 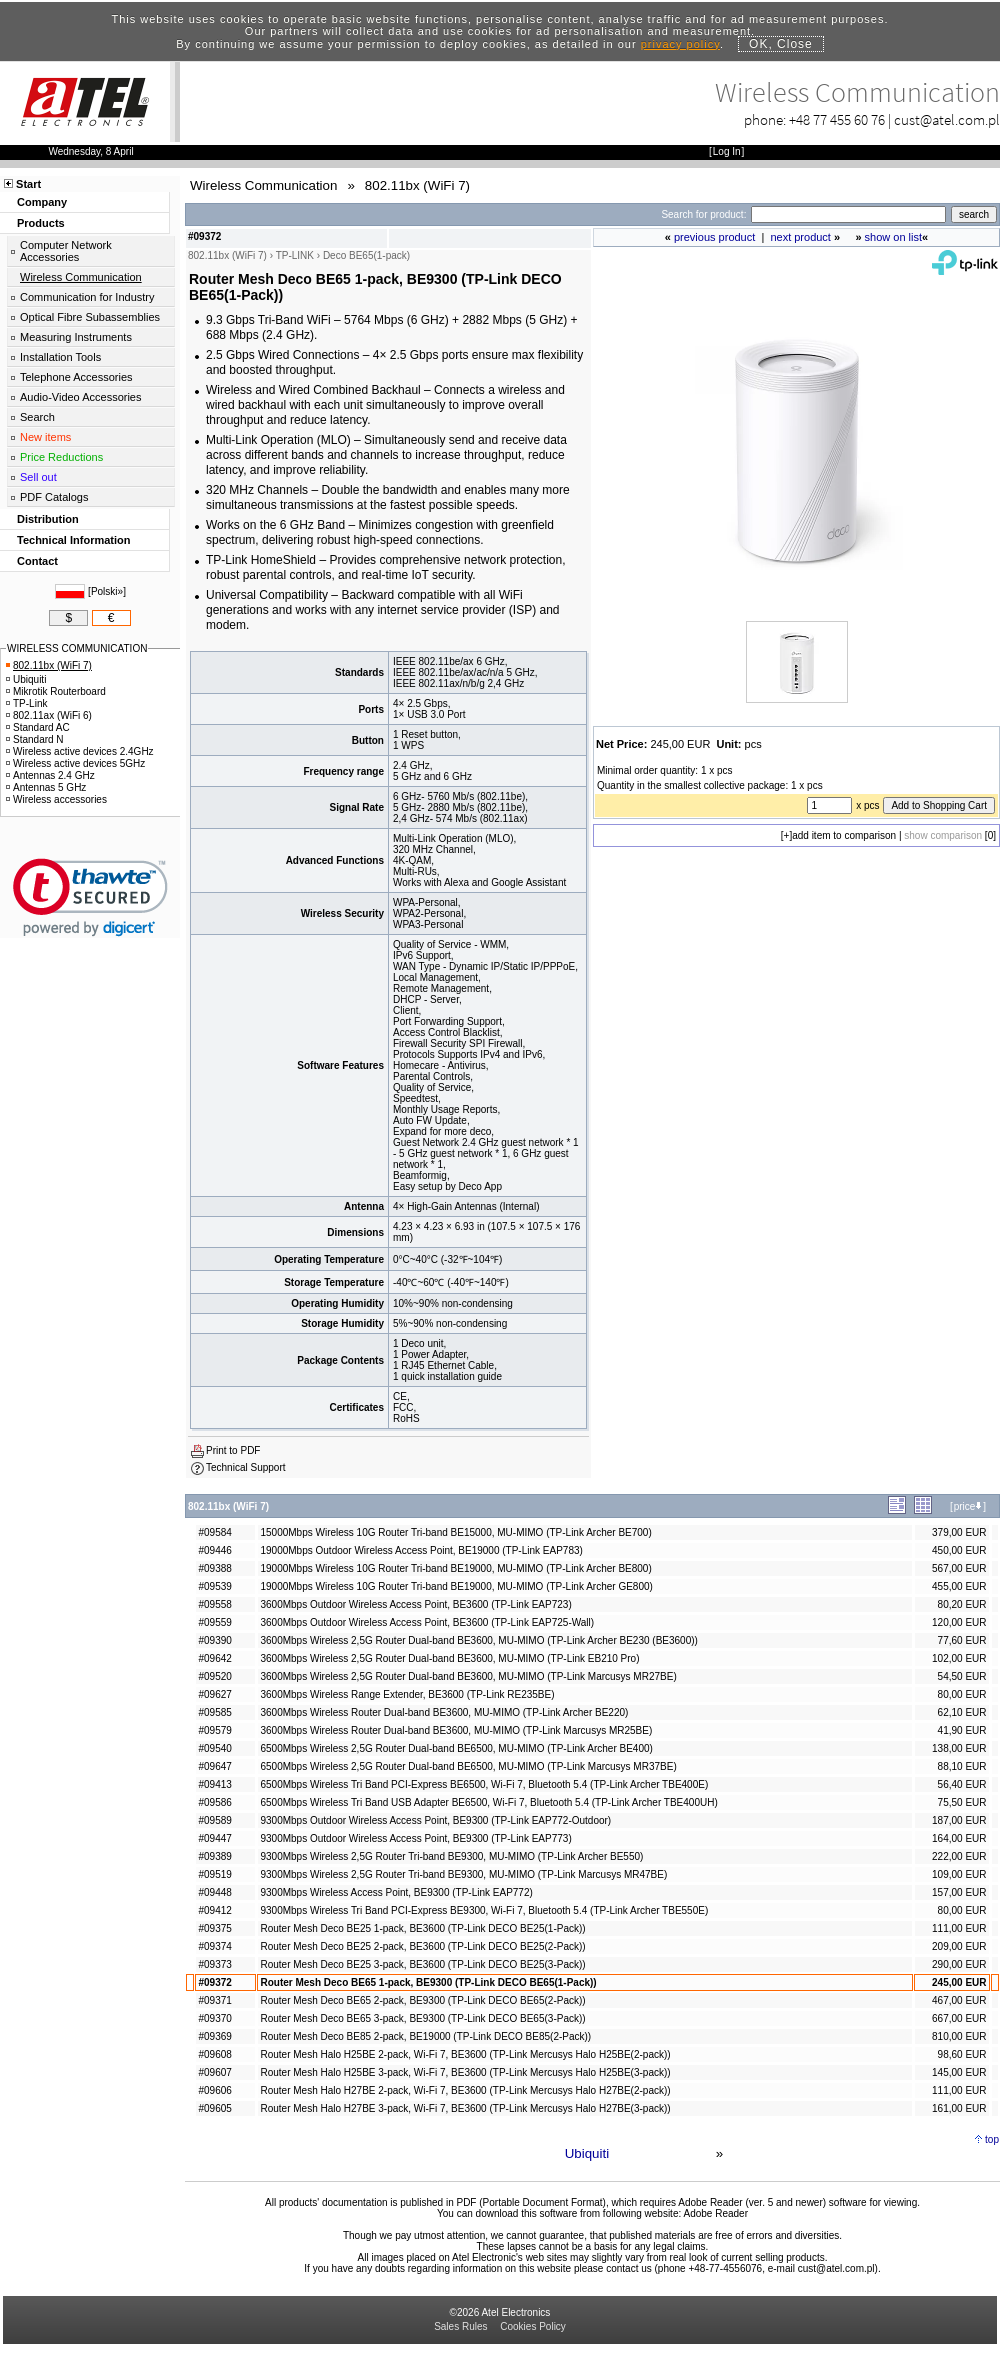 I want to click on Company, so click(x=42, y=202).